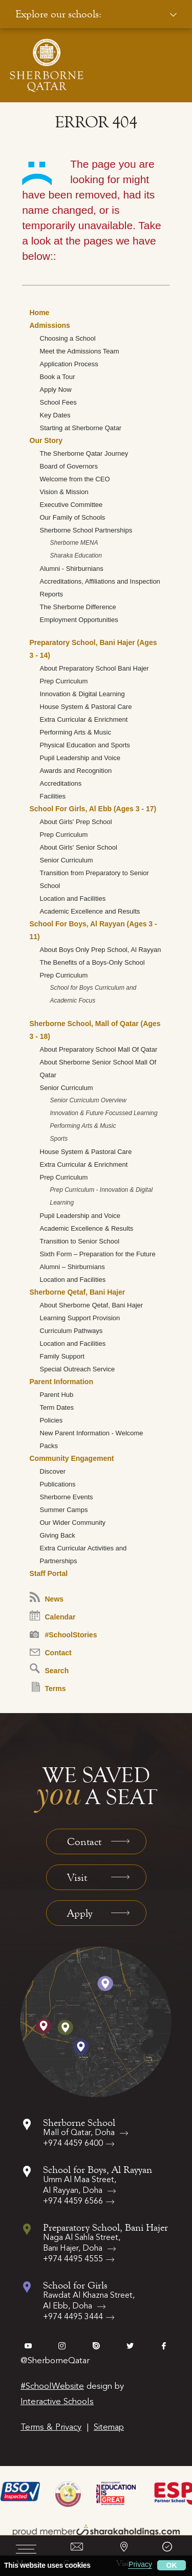 The image size is (192, 2576). Describe the element at coordinates (77, 1877) in the screenshot. I see `Visit` at that location.